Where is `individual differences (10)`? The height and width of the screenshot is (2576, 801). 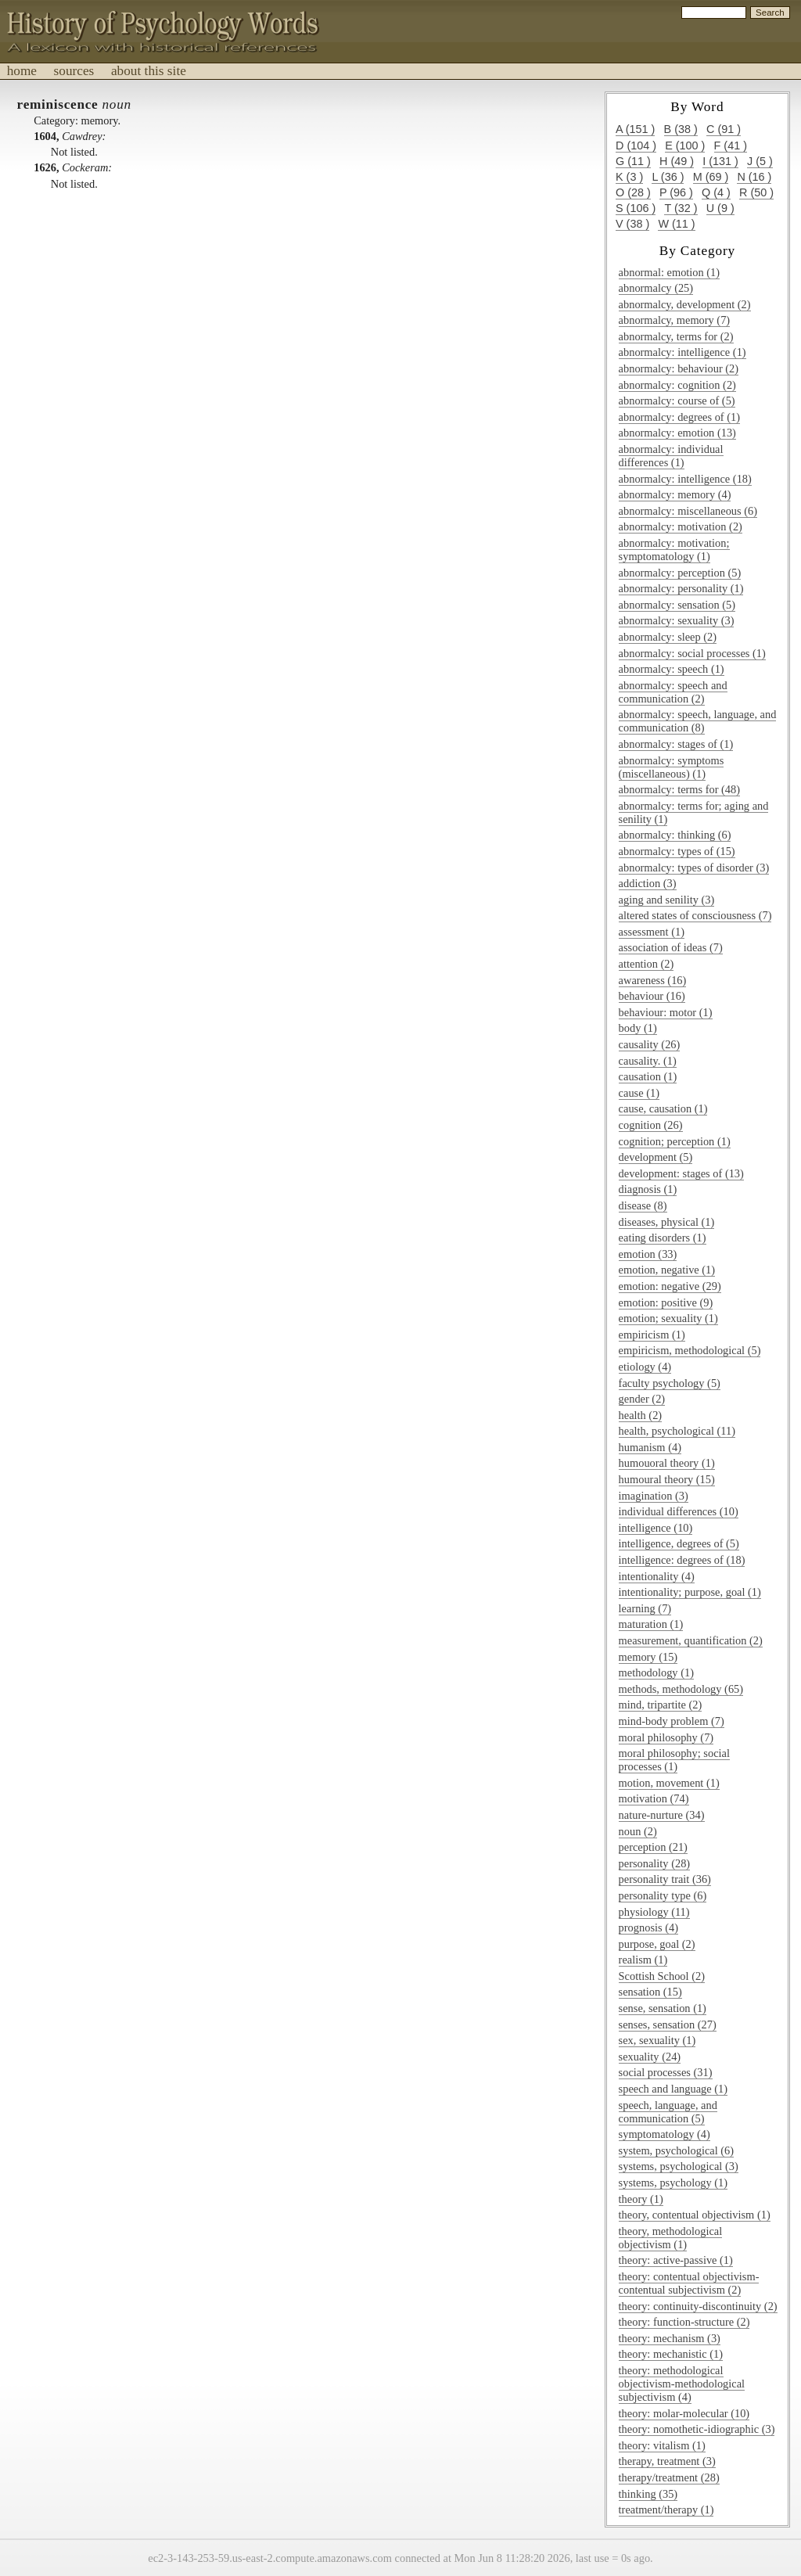
individual differences (10) is located at coordinates (678, 1511).